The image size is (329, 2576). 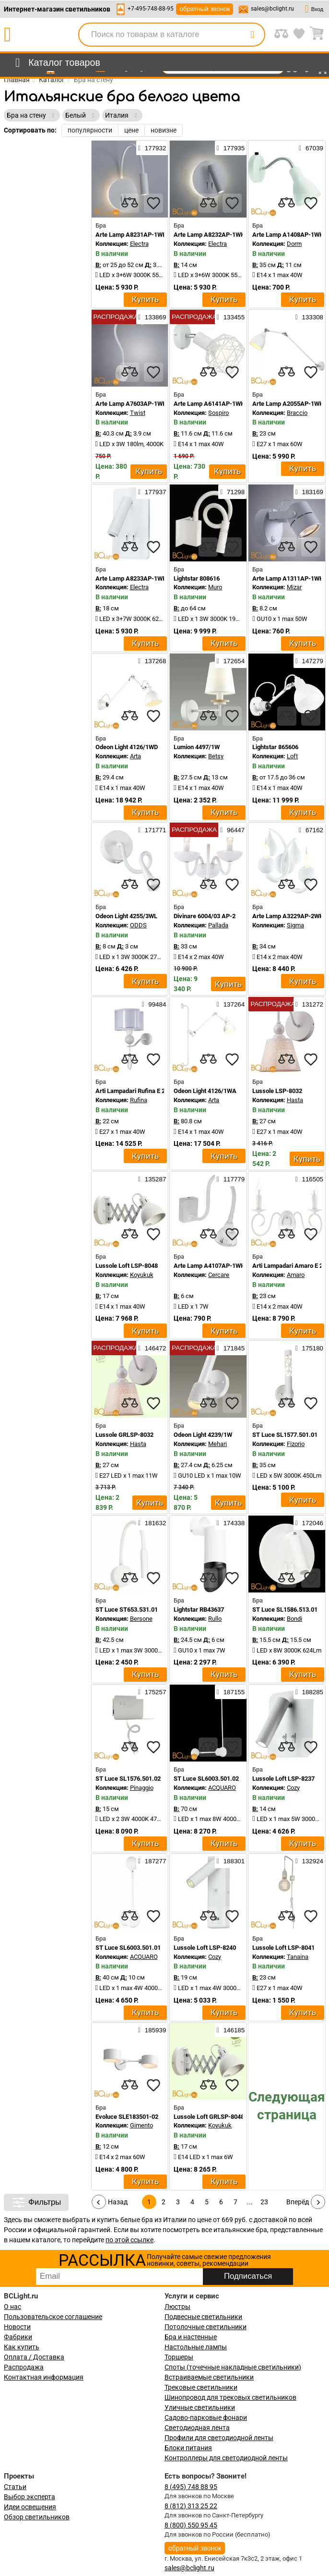 What do you see at coordinates (203, 2317) in the screenshot?
I see `Подвесные светильники` at bounding box center [203, 2317].